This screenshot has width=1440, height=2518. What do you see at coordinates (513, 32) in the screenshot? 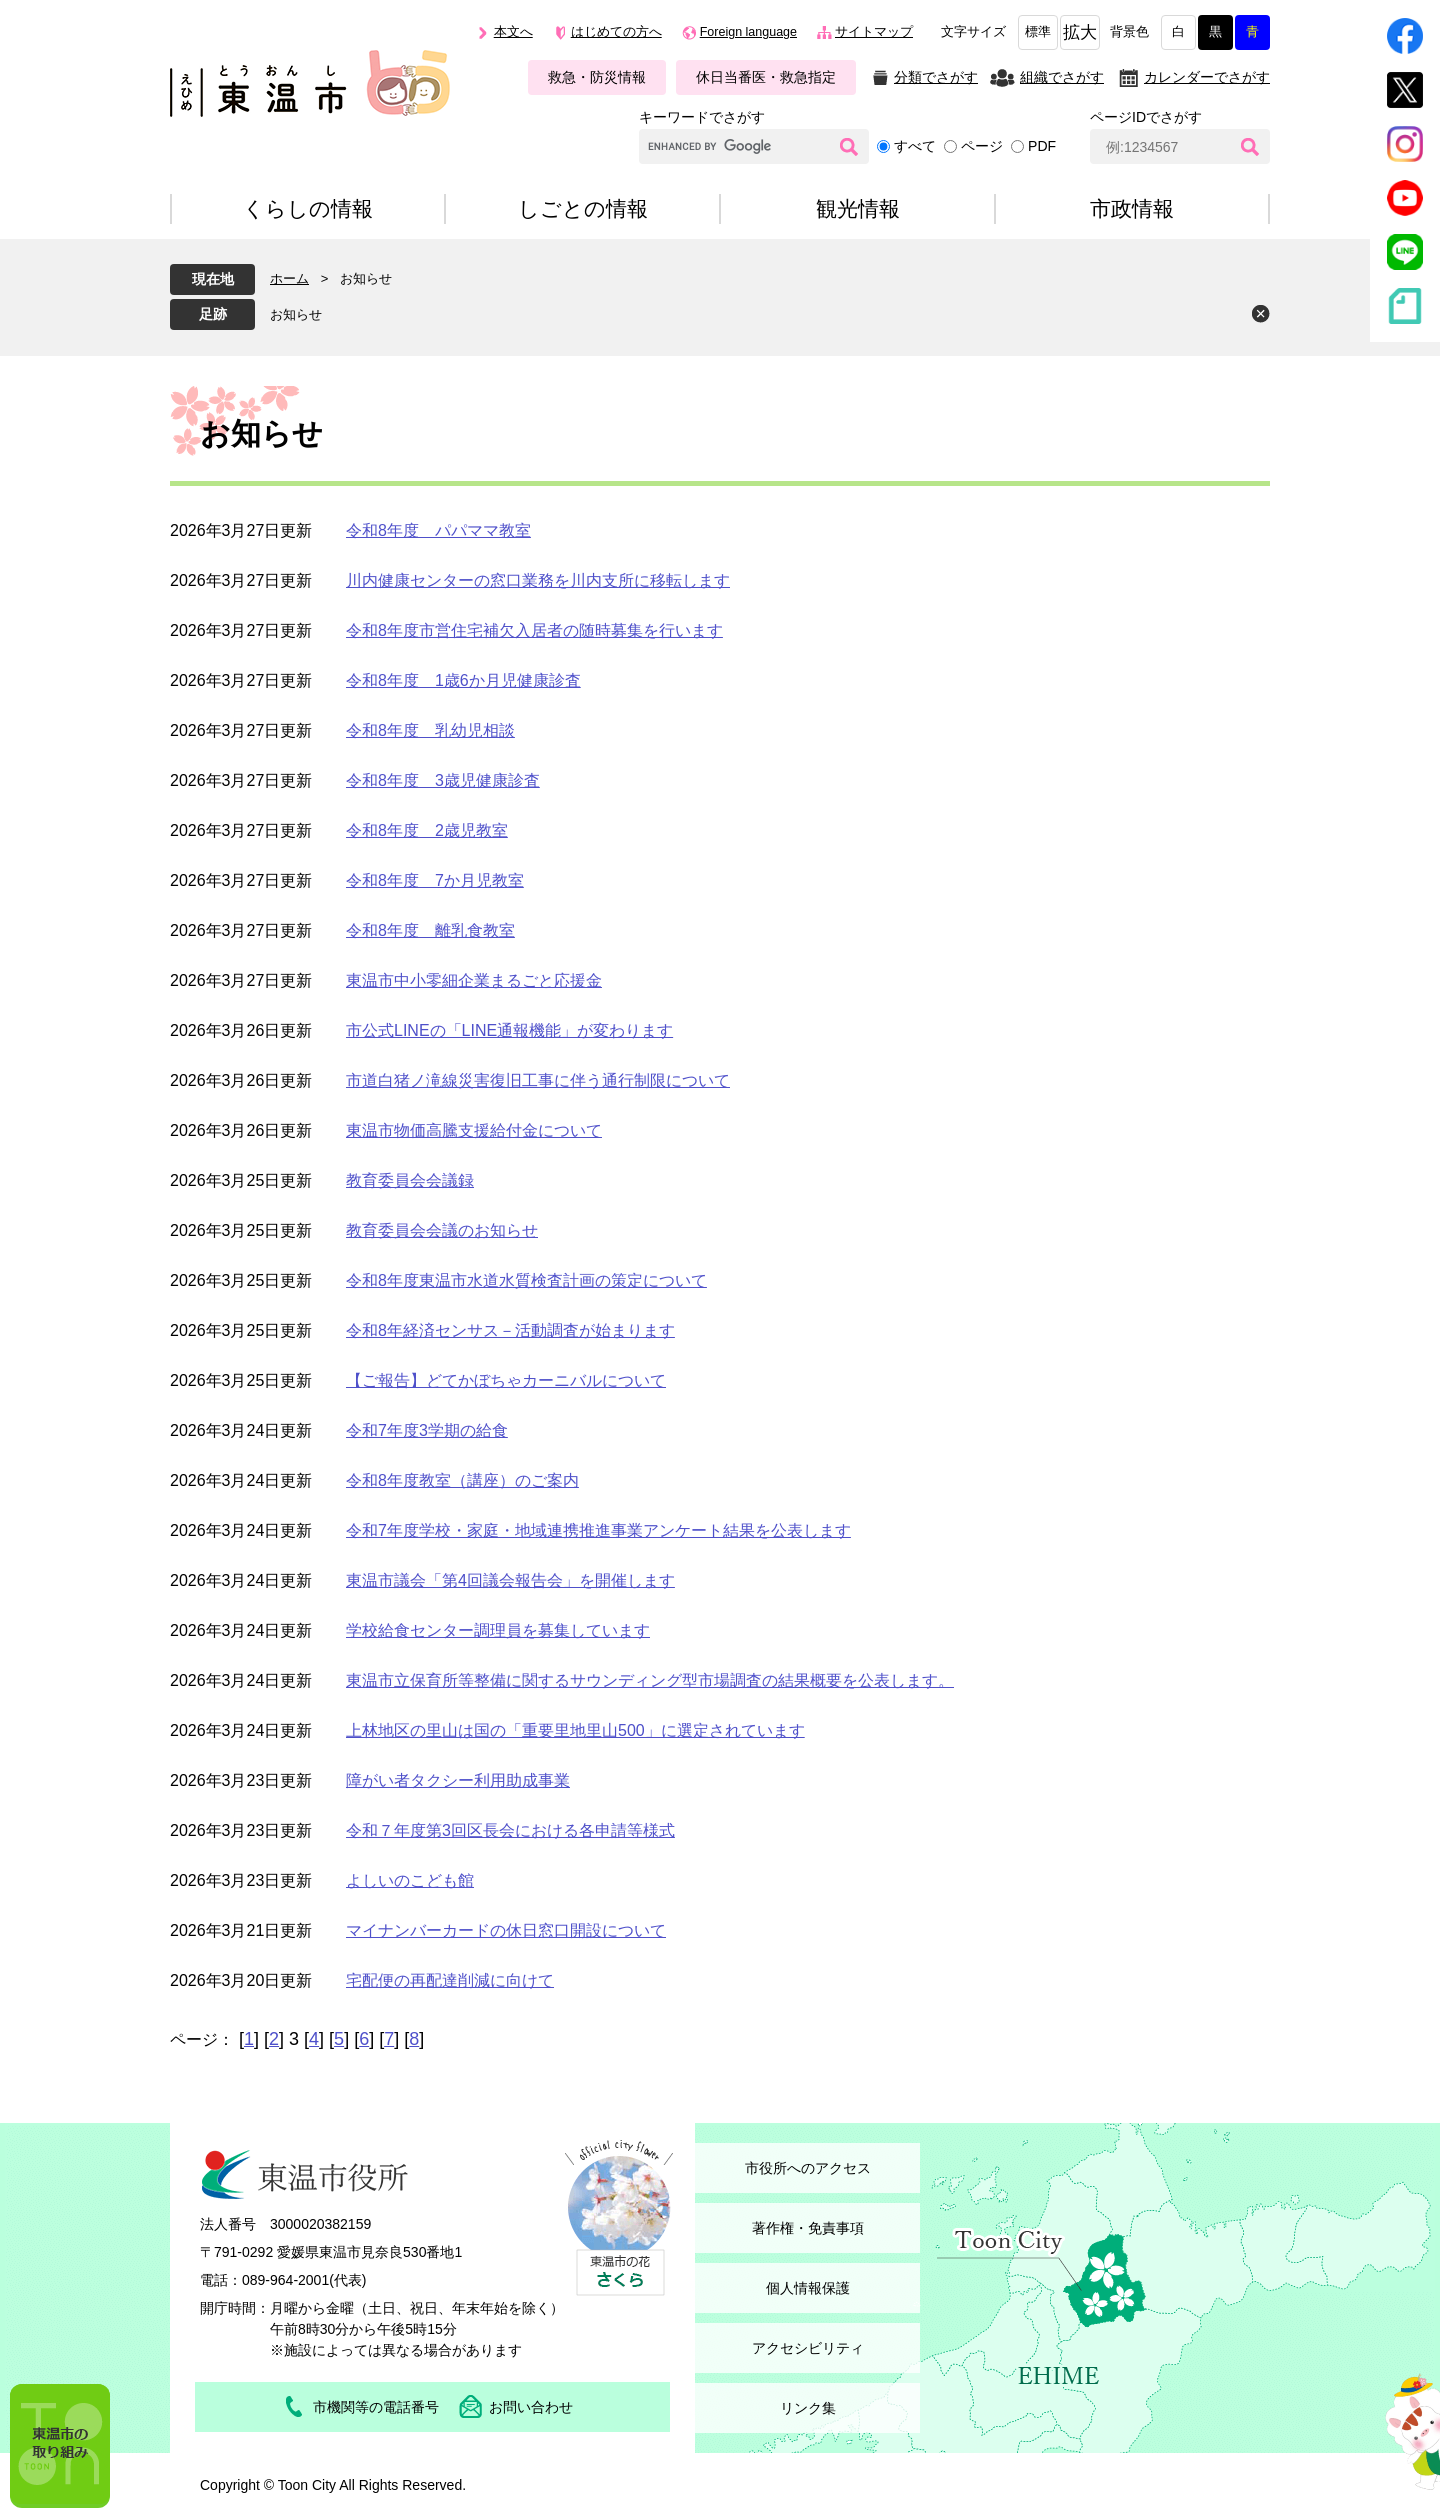
I see `本文へ` at bounding box center [513, 32].